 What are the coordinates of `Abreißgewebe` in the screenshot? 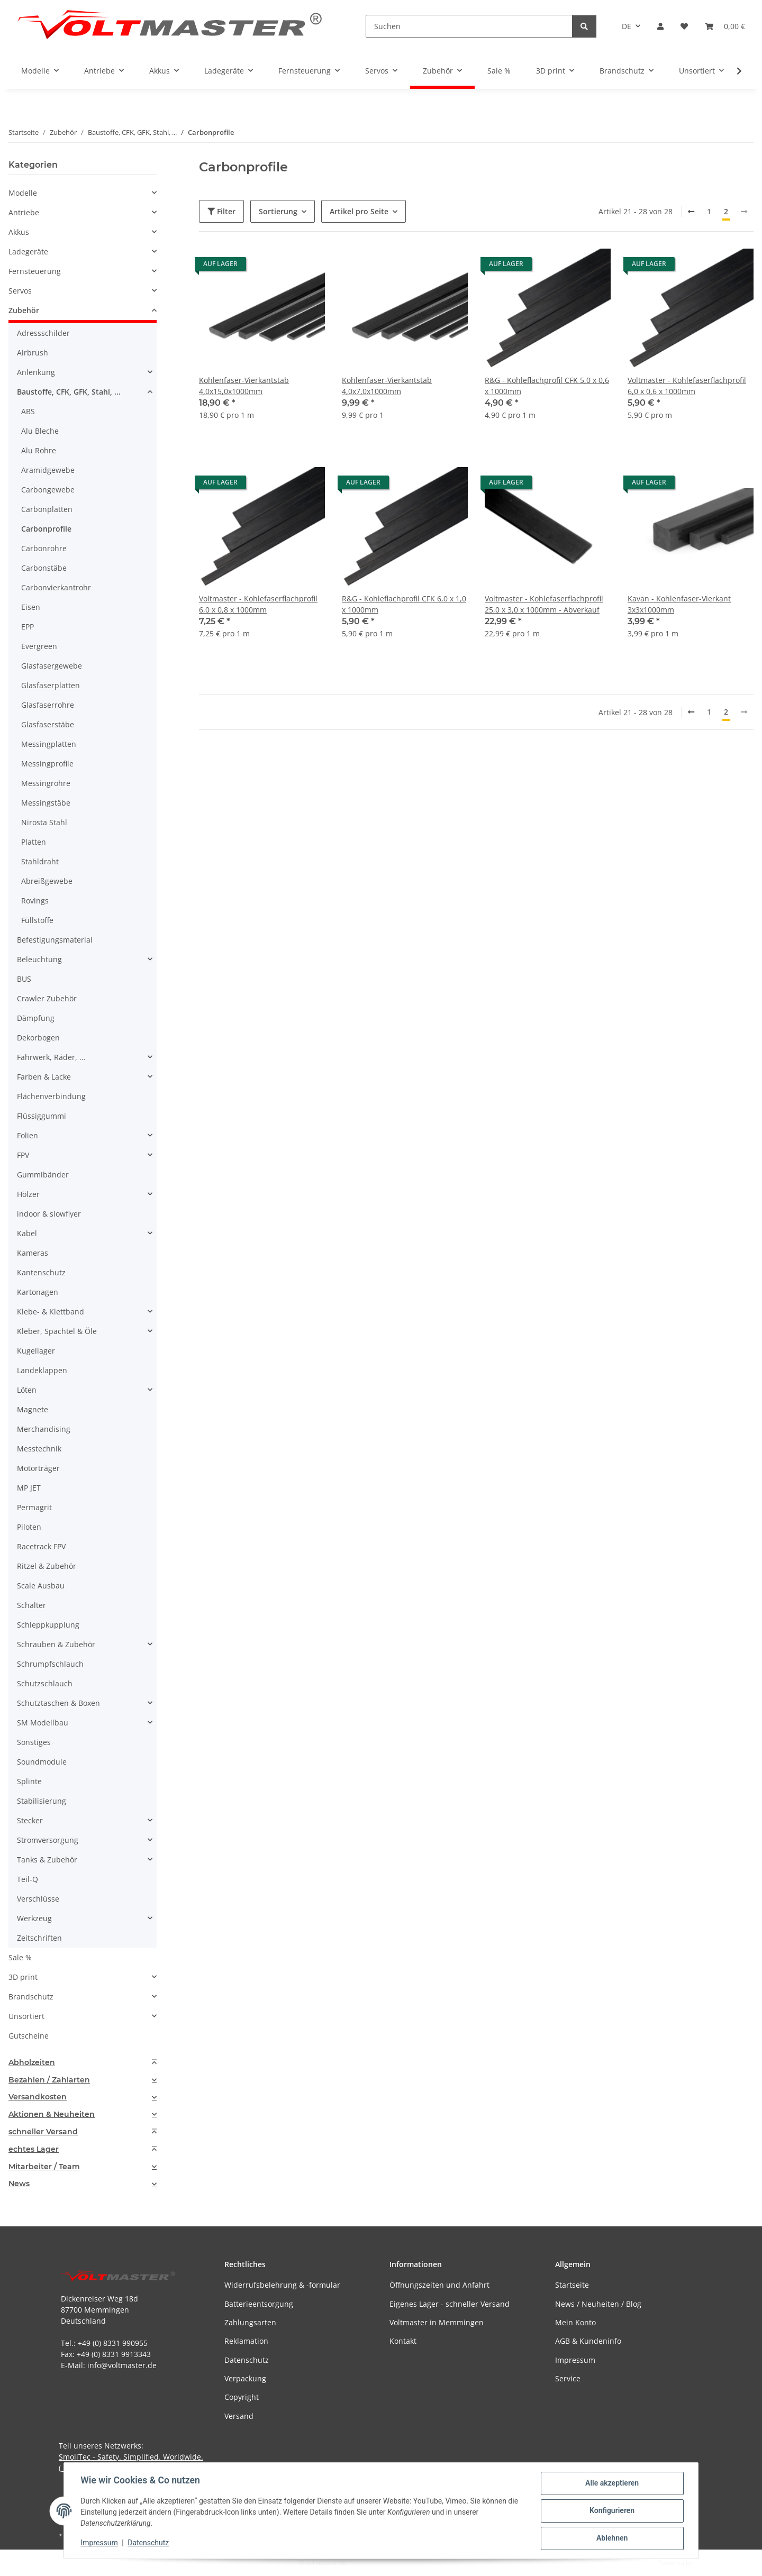 It's located at (46, 881).